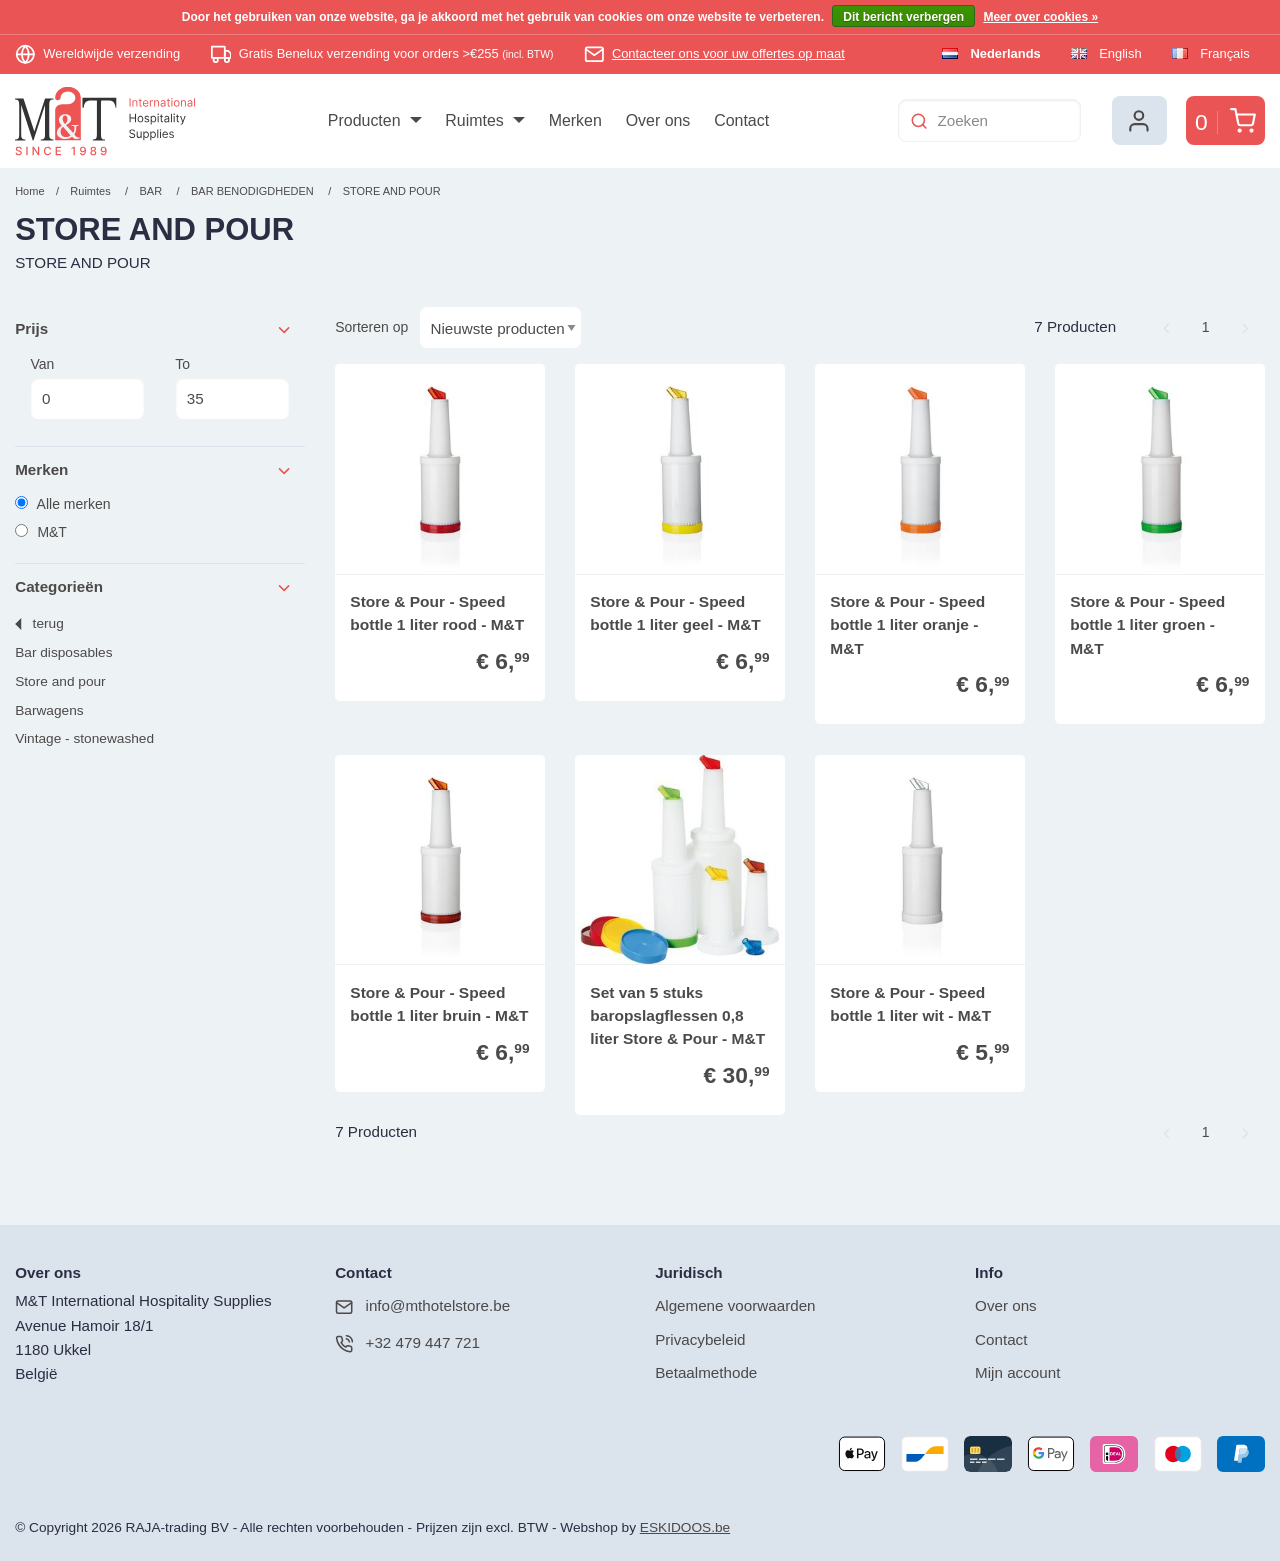 The width and height of the screenshot is (1280, 1561). I want to click on ESKIDOOS.be, so click(685, 1527).